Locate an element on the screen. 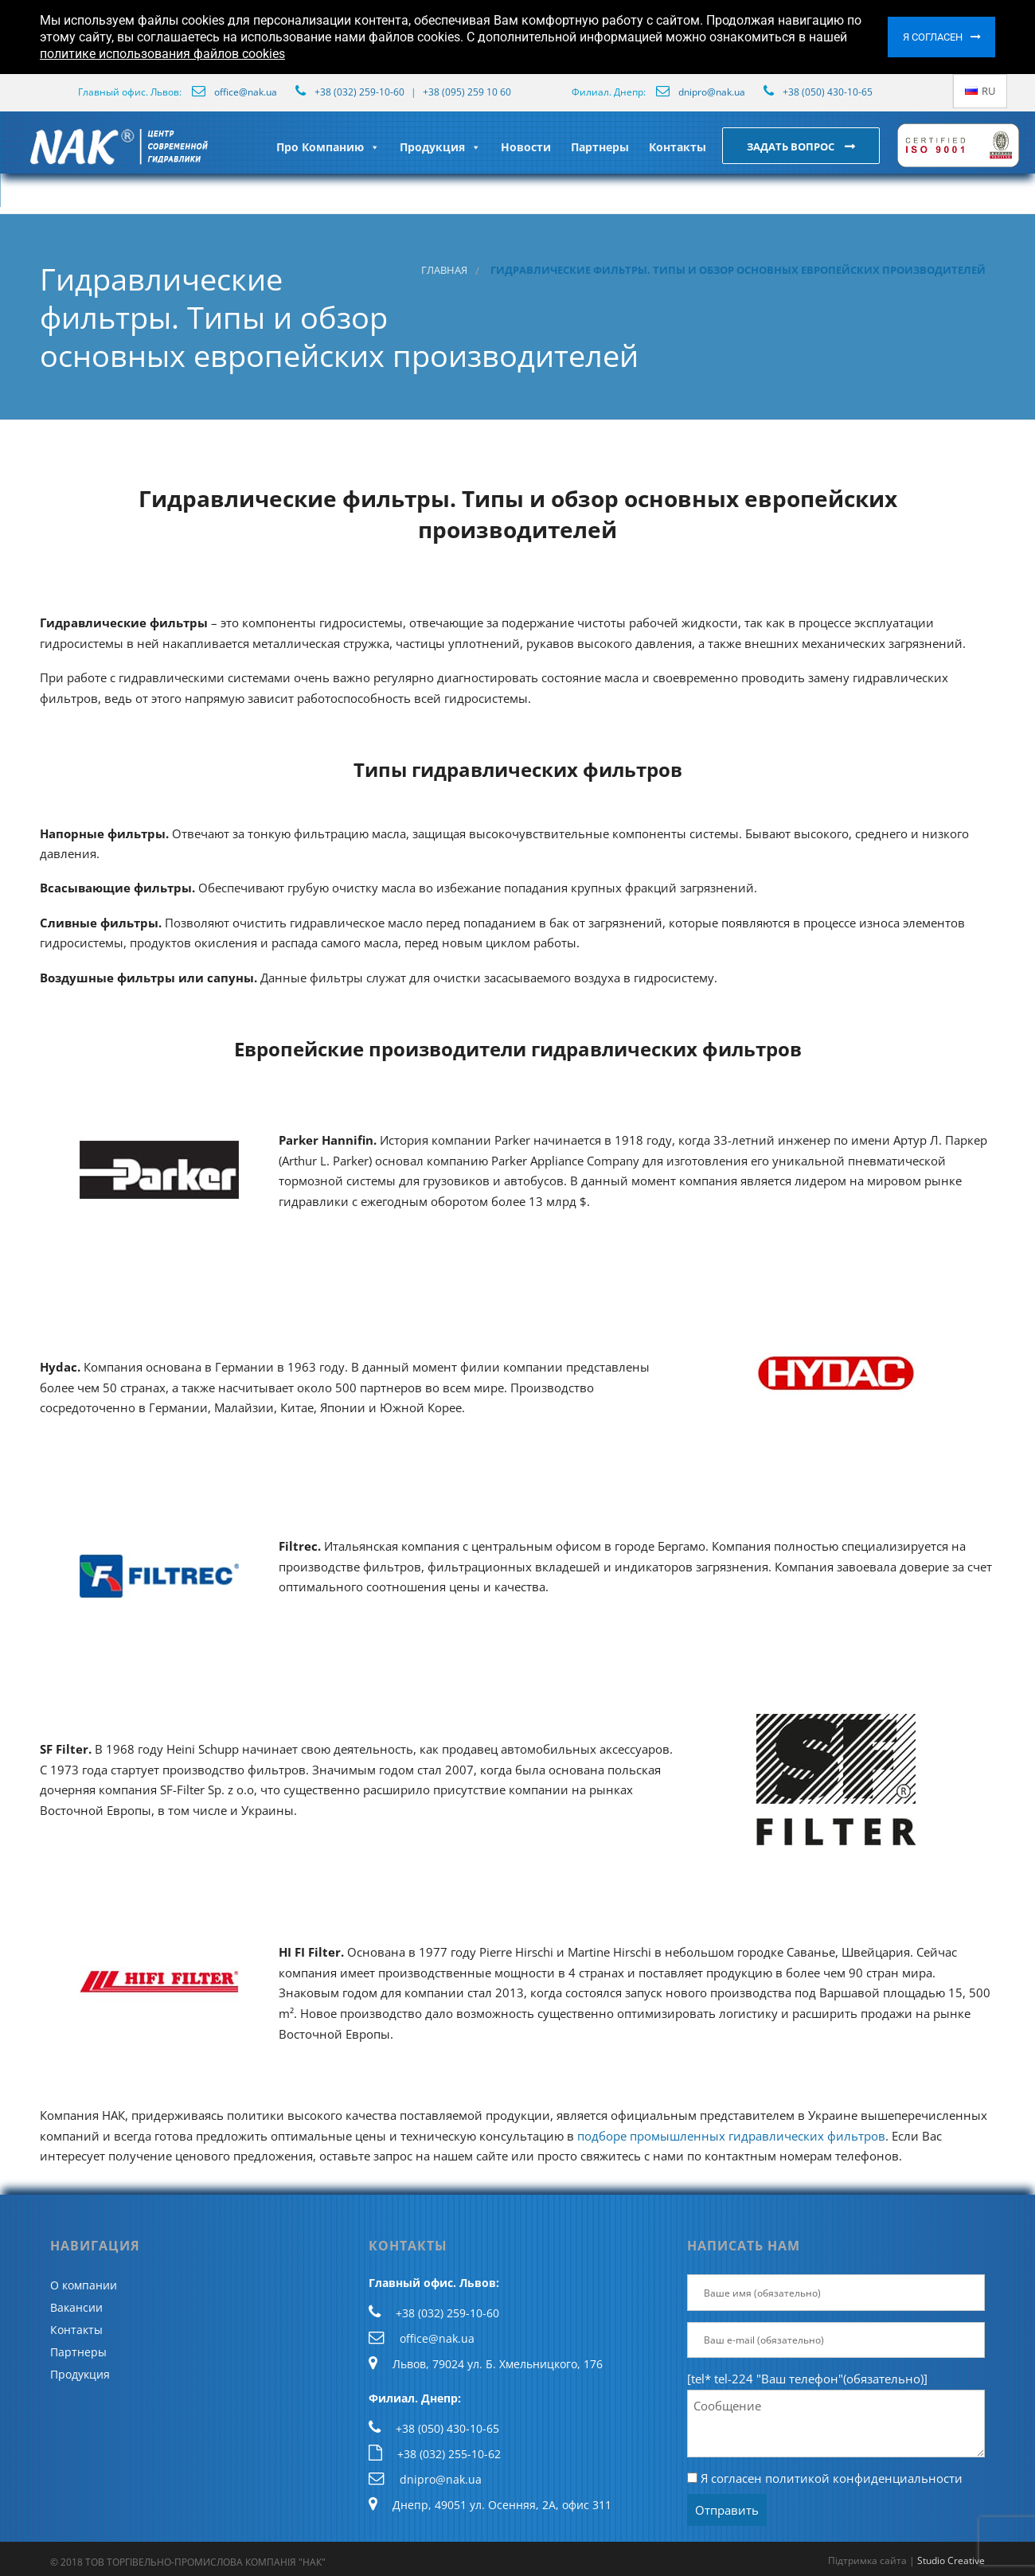  подборе промышленных гидравлических фильтров is located at coordinates (731, 2136).